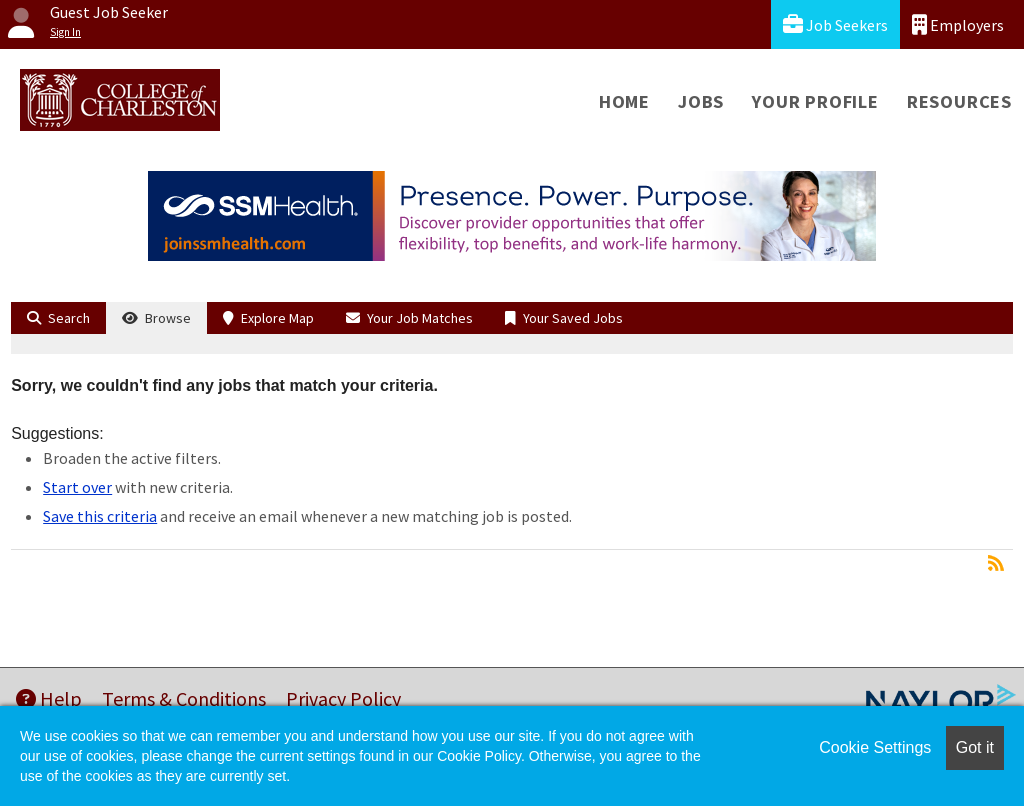  I want to click on Jobs, so click(701, 101).